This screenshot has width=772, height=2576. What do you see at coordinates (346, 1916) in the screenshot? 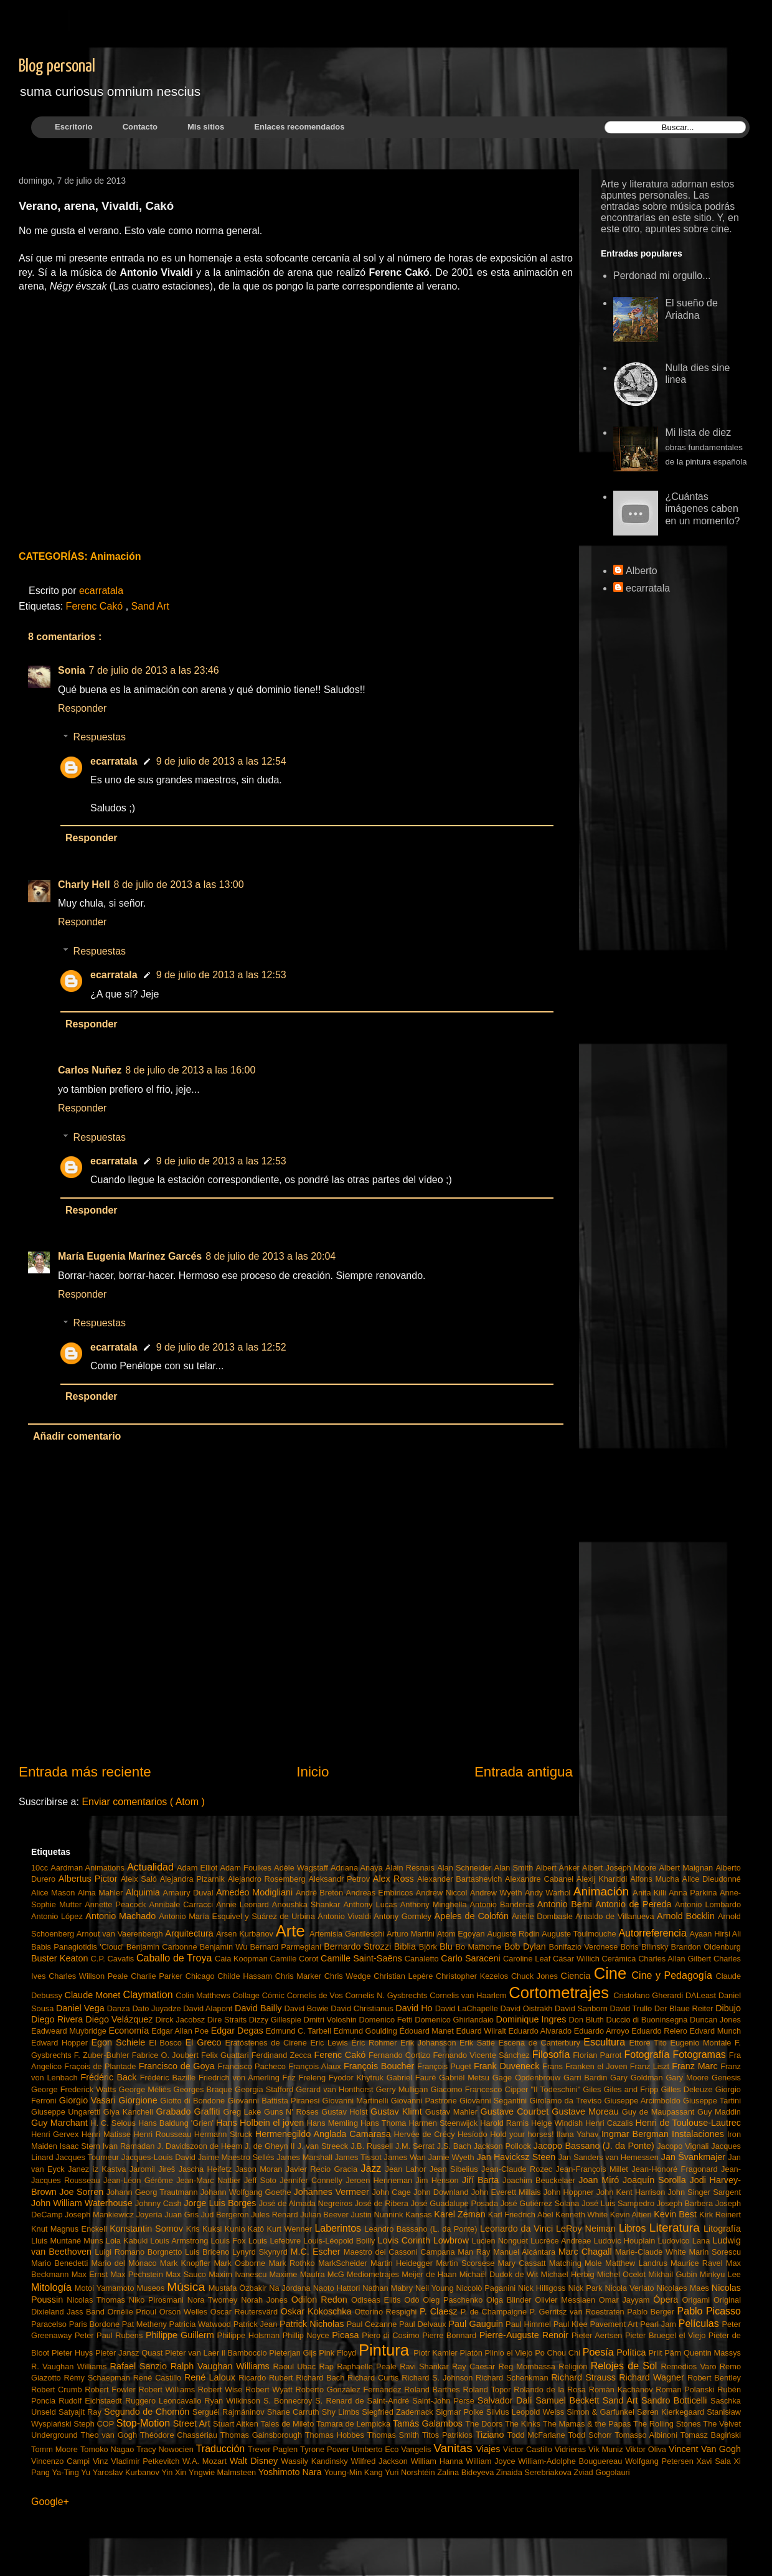
I see `Antonio Vivaldi` at bounding box center [346, 1916].